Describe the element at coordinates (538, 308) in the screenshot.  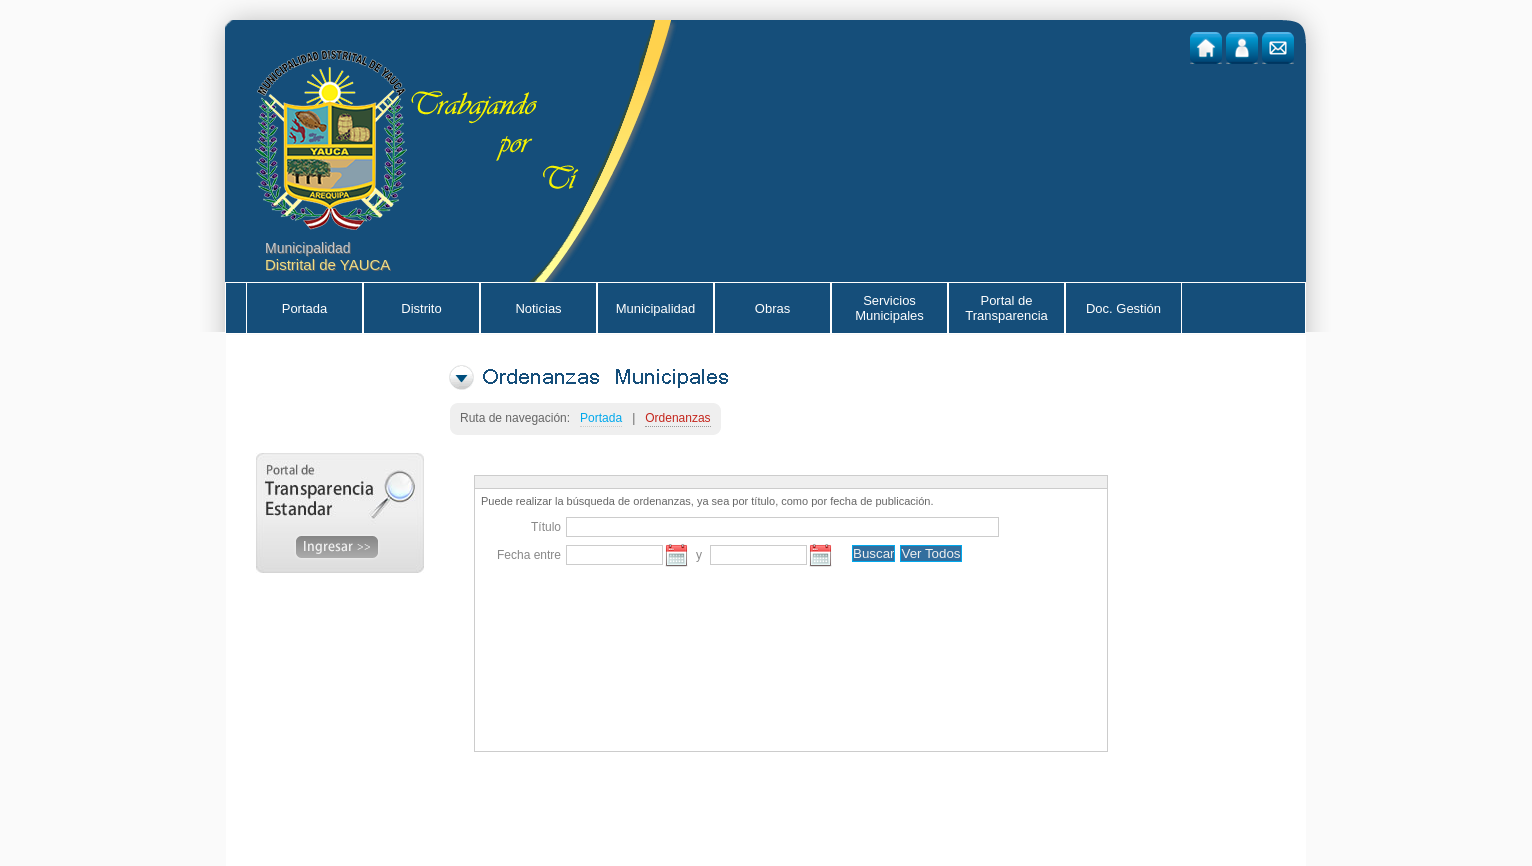
I see `Noticias` at that location.